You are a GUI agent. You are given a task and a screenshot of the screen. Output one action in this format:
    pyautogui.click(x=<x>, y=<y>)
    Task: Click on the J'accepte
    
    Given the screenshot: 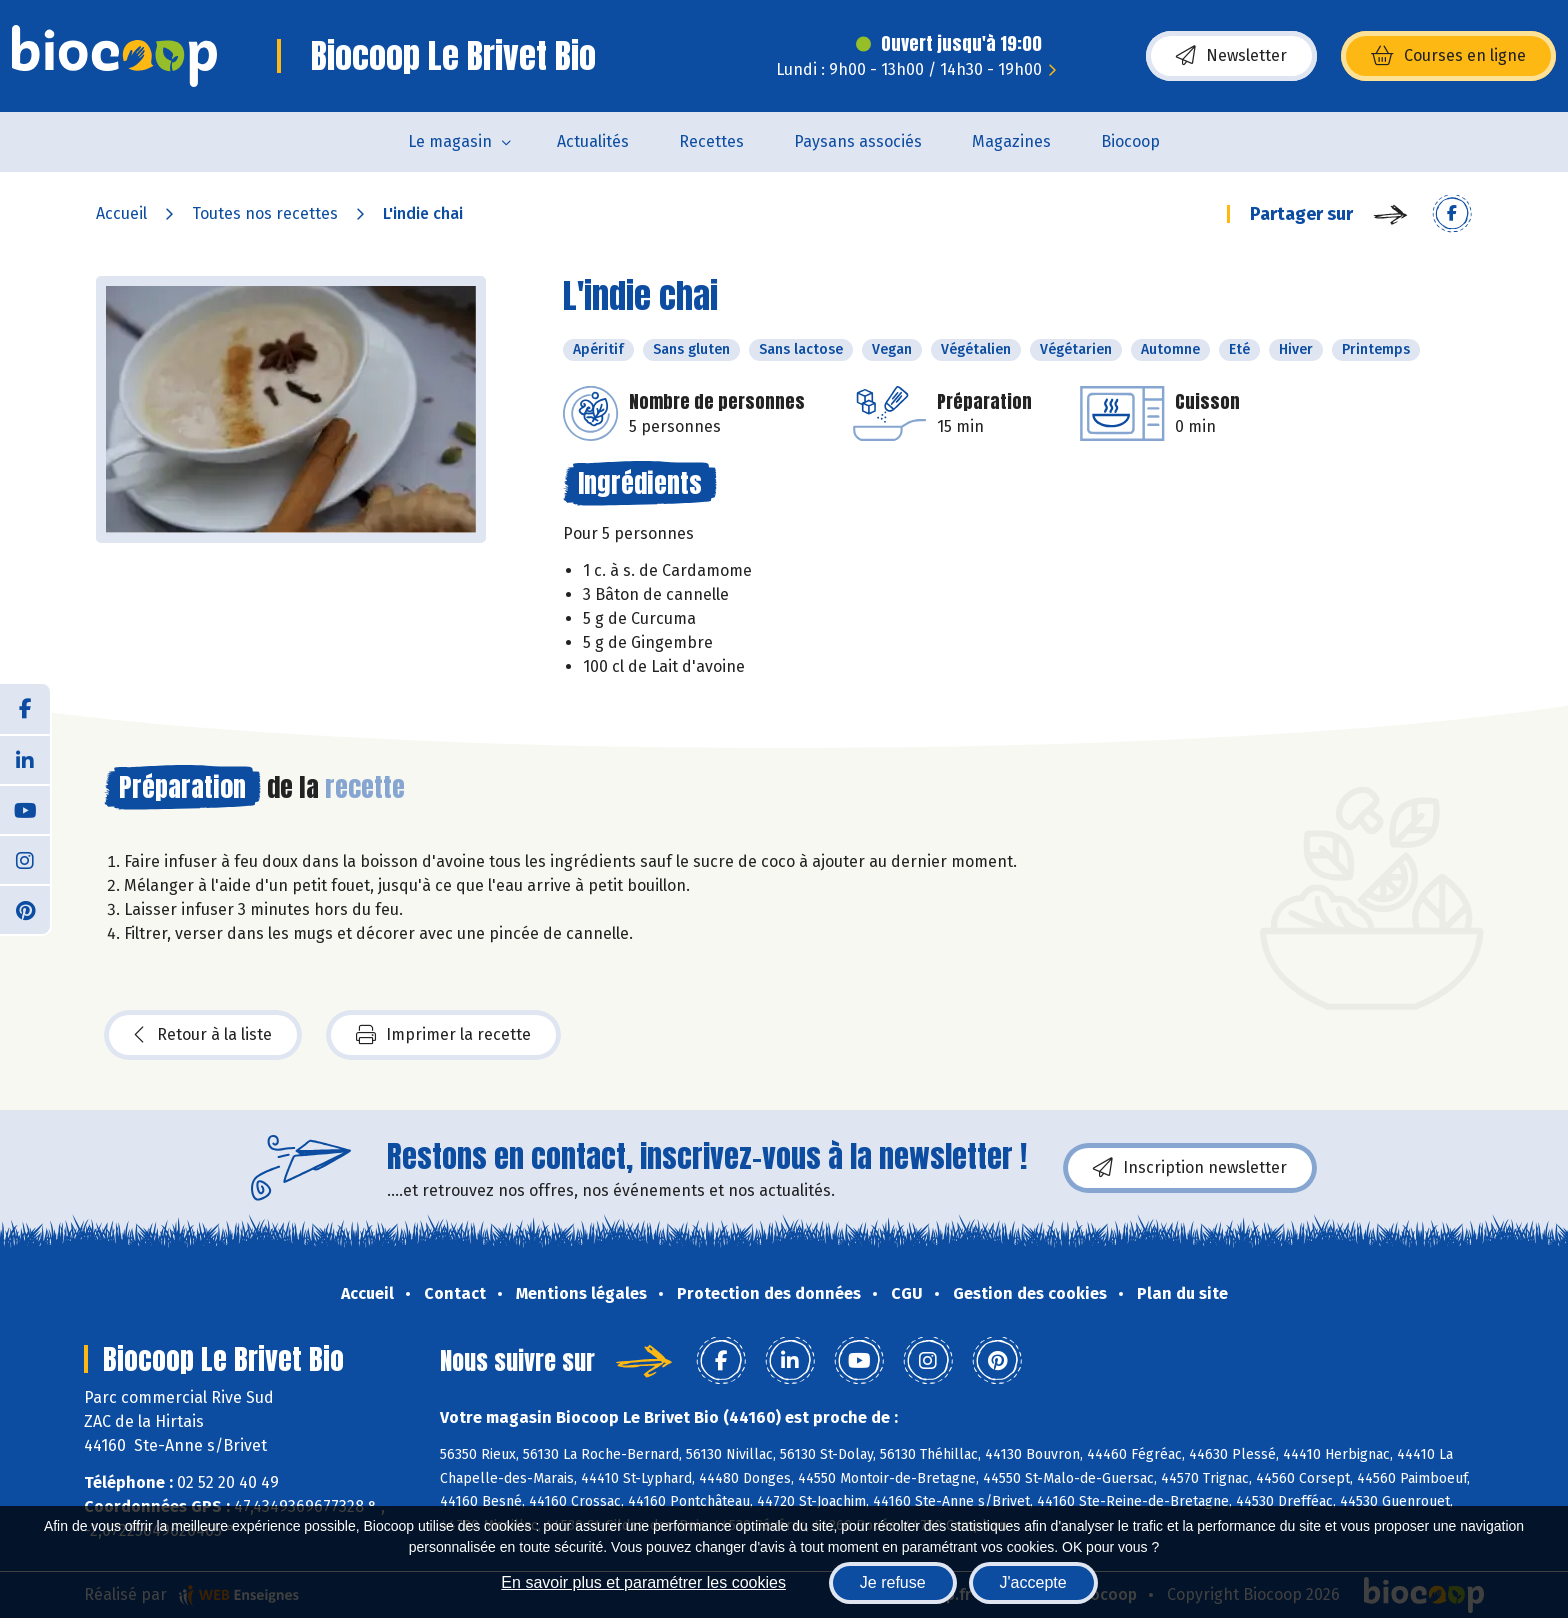 What is the action you would take?
    pyautogui.click(x=1033, y=1582)
    